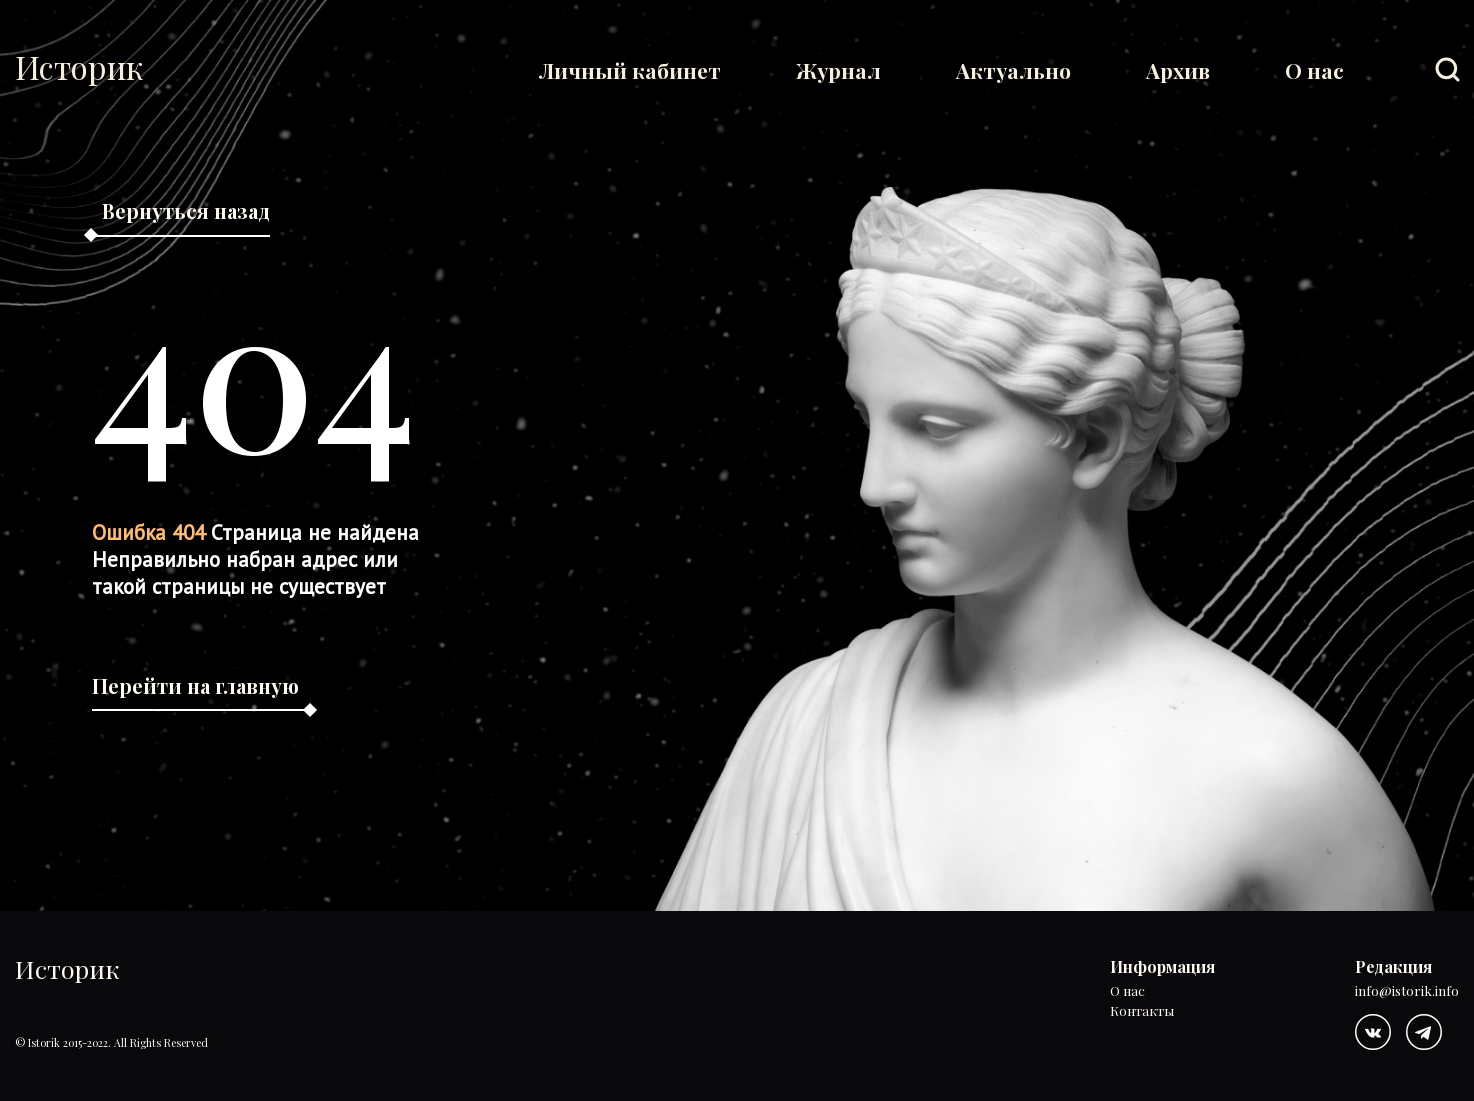  I want to click on Контакты, so click(1142, 1011).